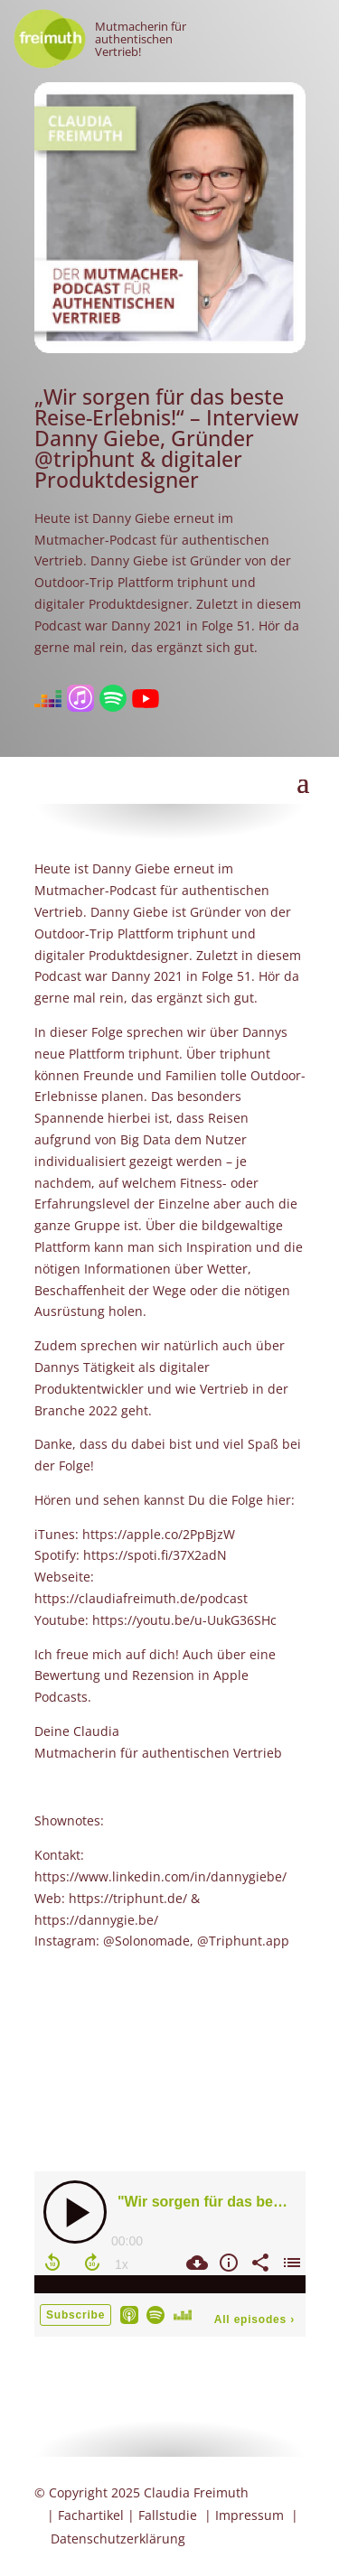  Describe the element at coordinates (167, 2515) in the screenshot. I see `Fallstudie` at that location.